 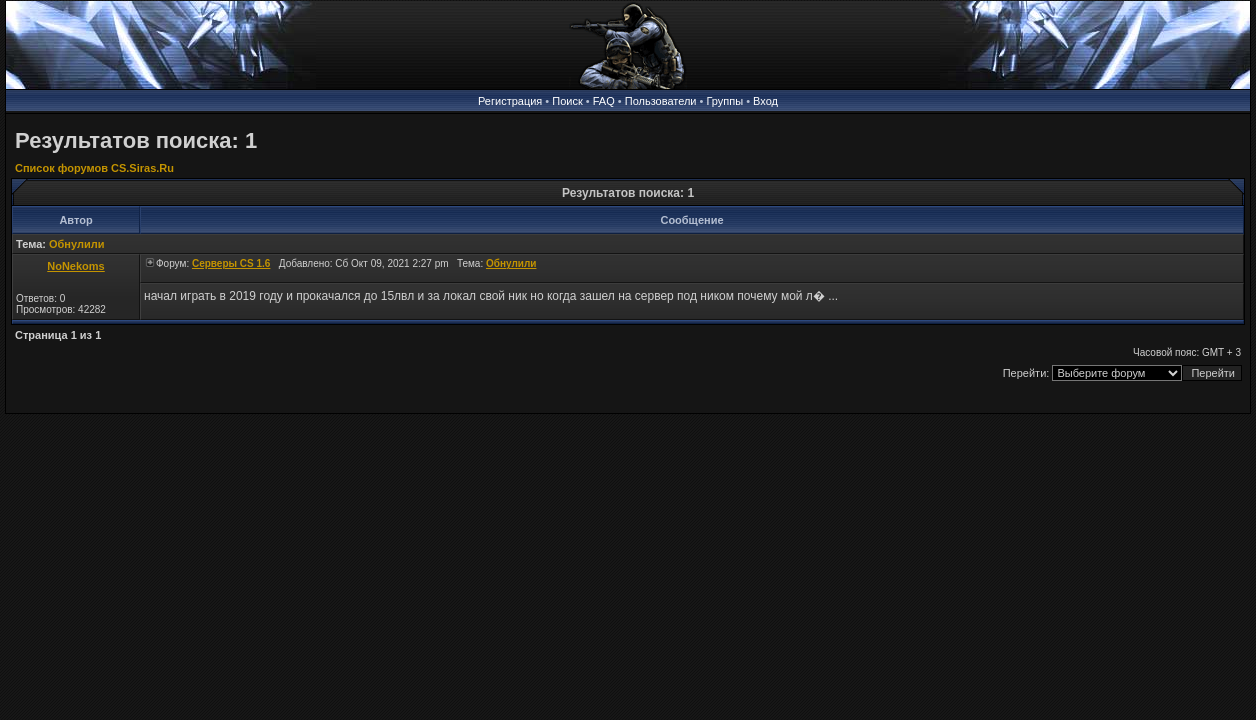 What do you see at coordinates (75, 266) in the screenshot?
I see `NoNekoms` at bounding box center [75, 266].